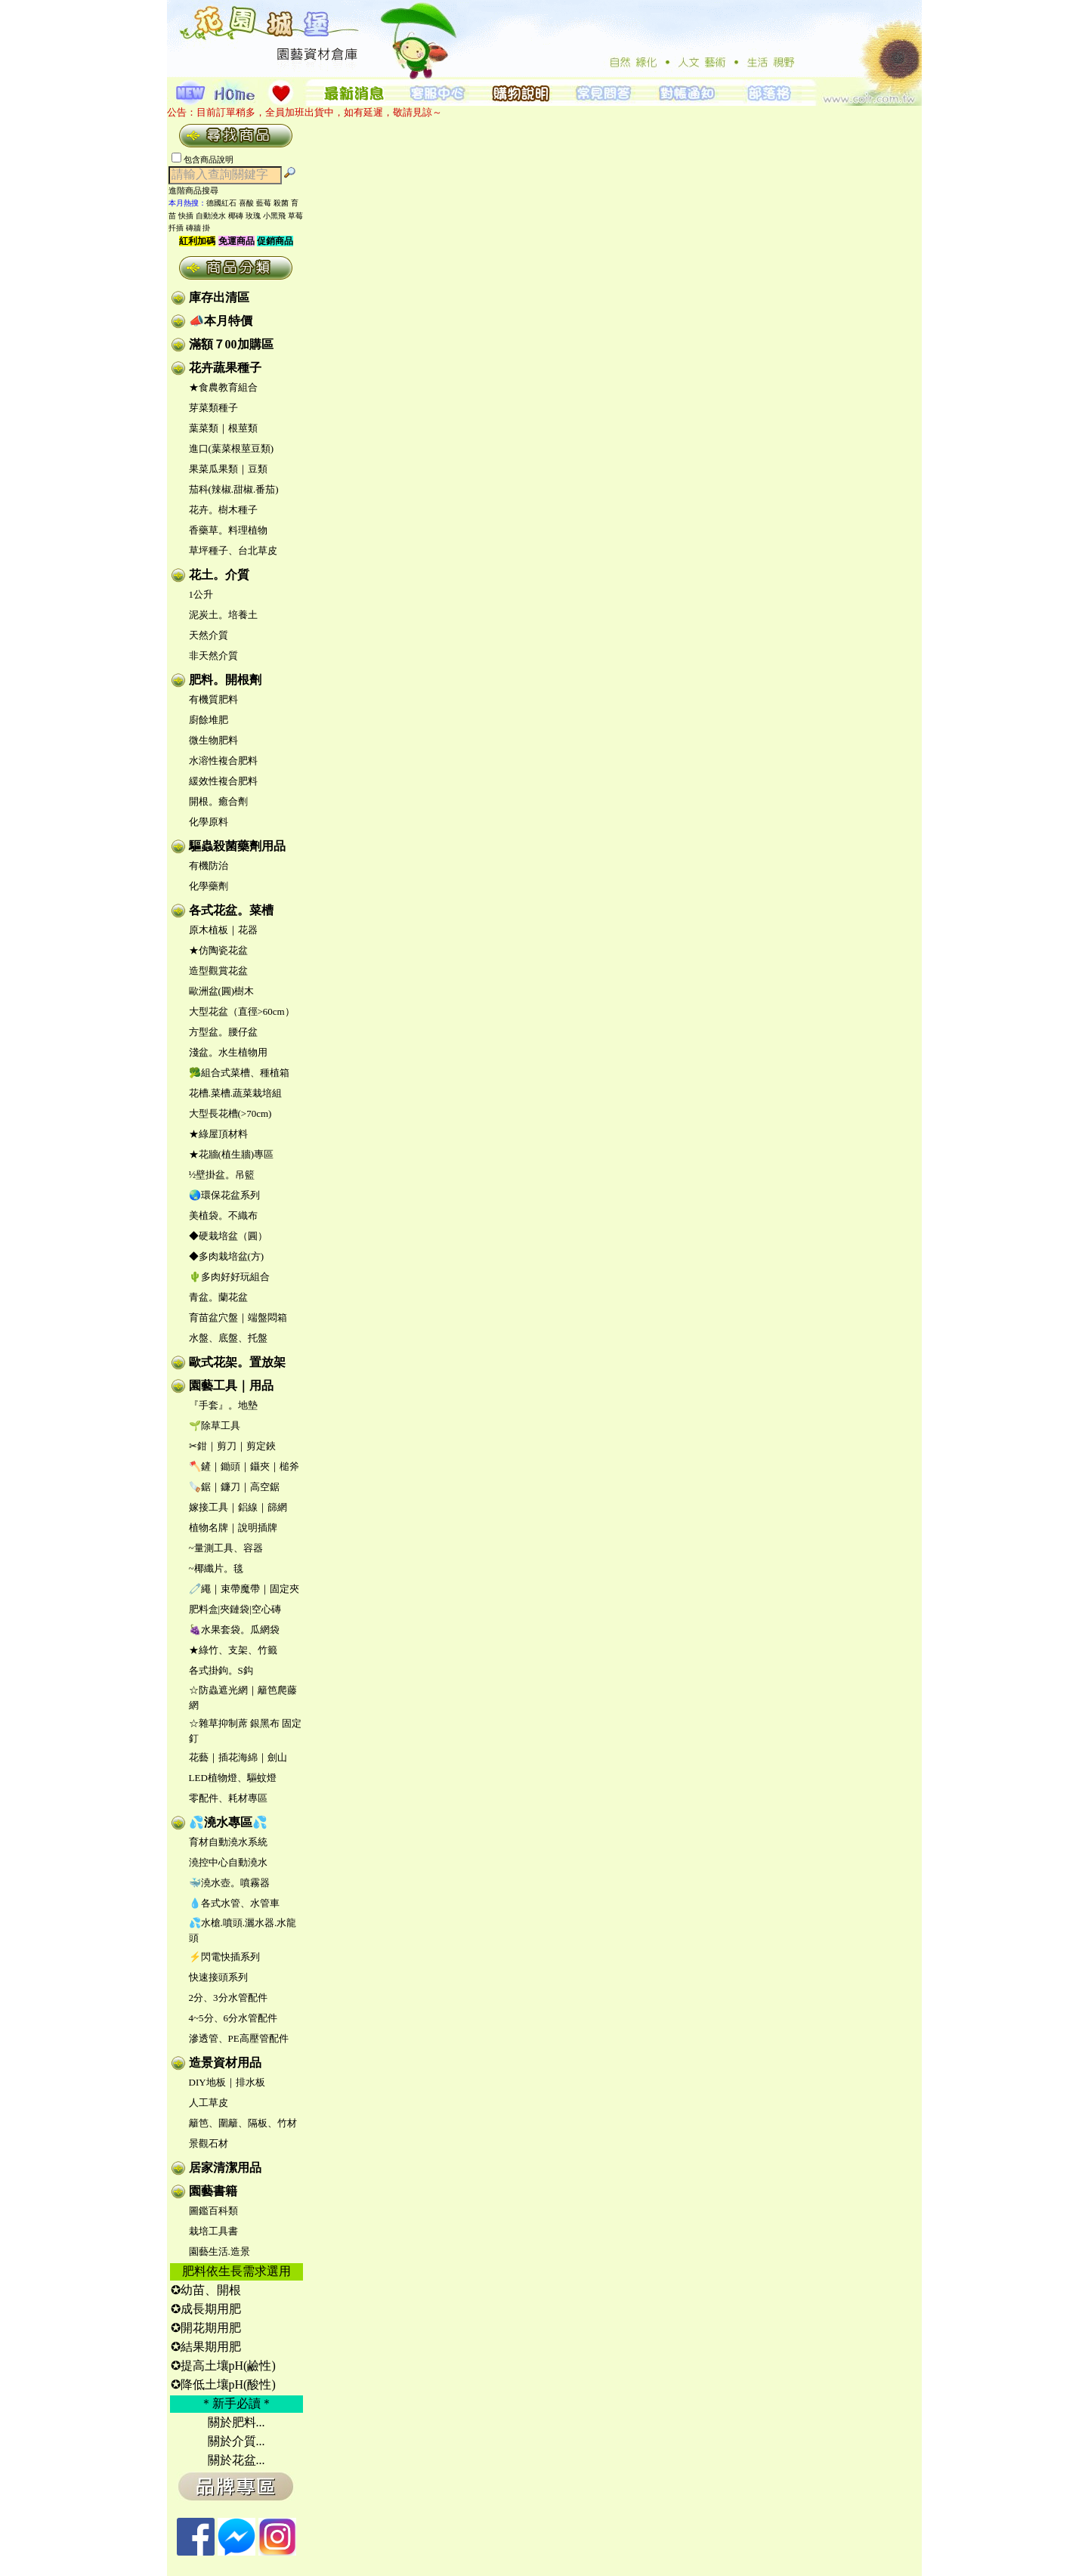  I want to click on 庫存出清區, so click(219, 297).